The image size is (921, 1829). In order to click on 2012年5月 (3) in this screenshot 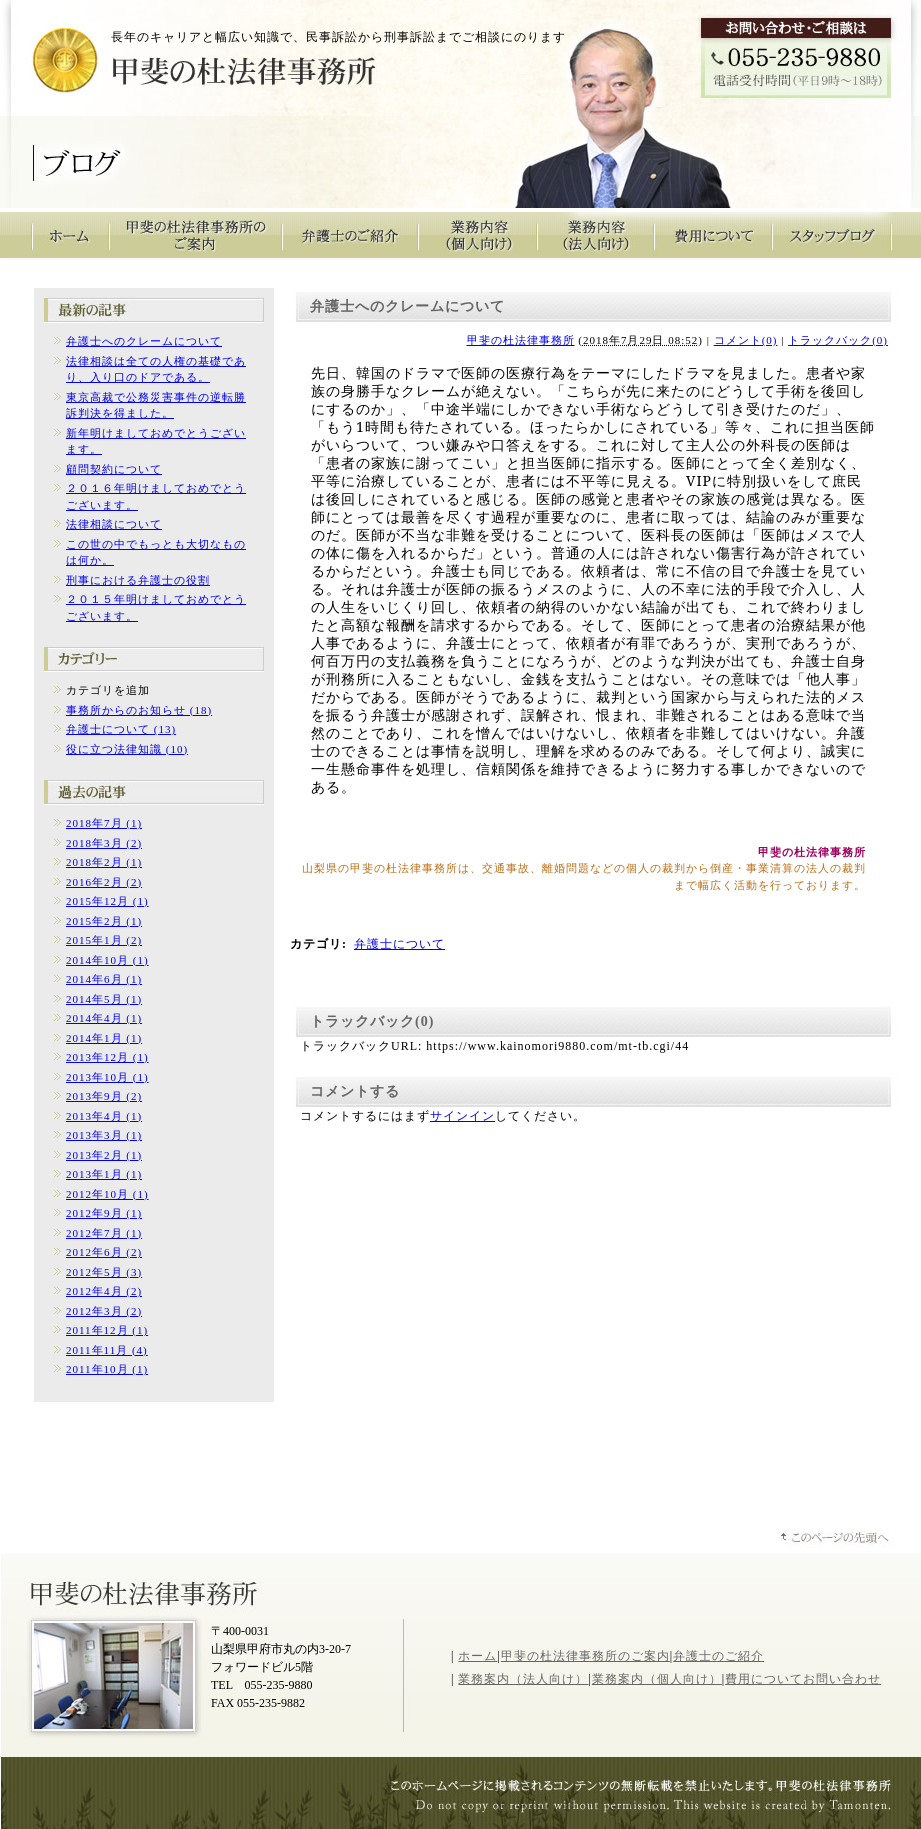, I will do `click(104, 1272)`.